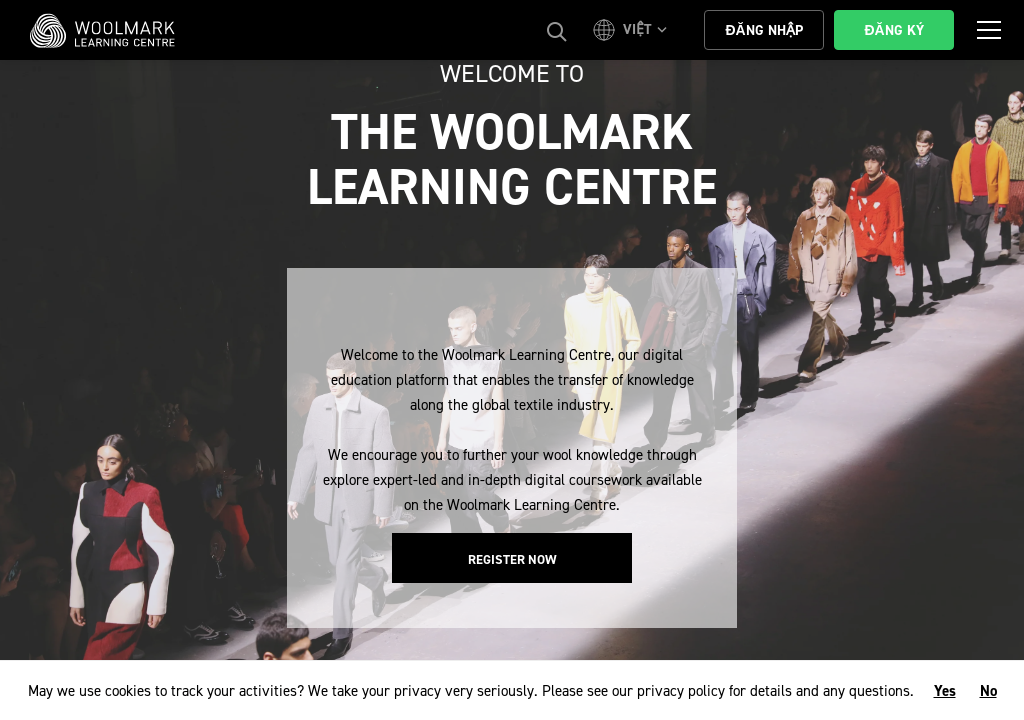  What do you see at coordinates (988, 691) in the screenshot?
I see `No` at bounding box center [988, 691].